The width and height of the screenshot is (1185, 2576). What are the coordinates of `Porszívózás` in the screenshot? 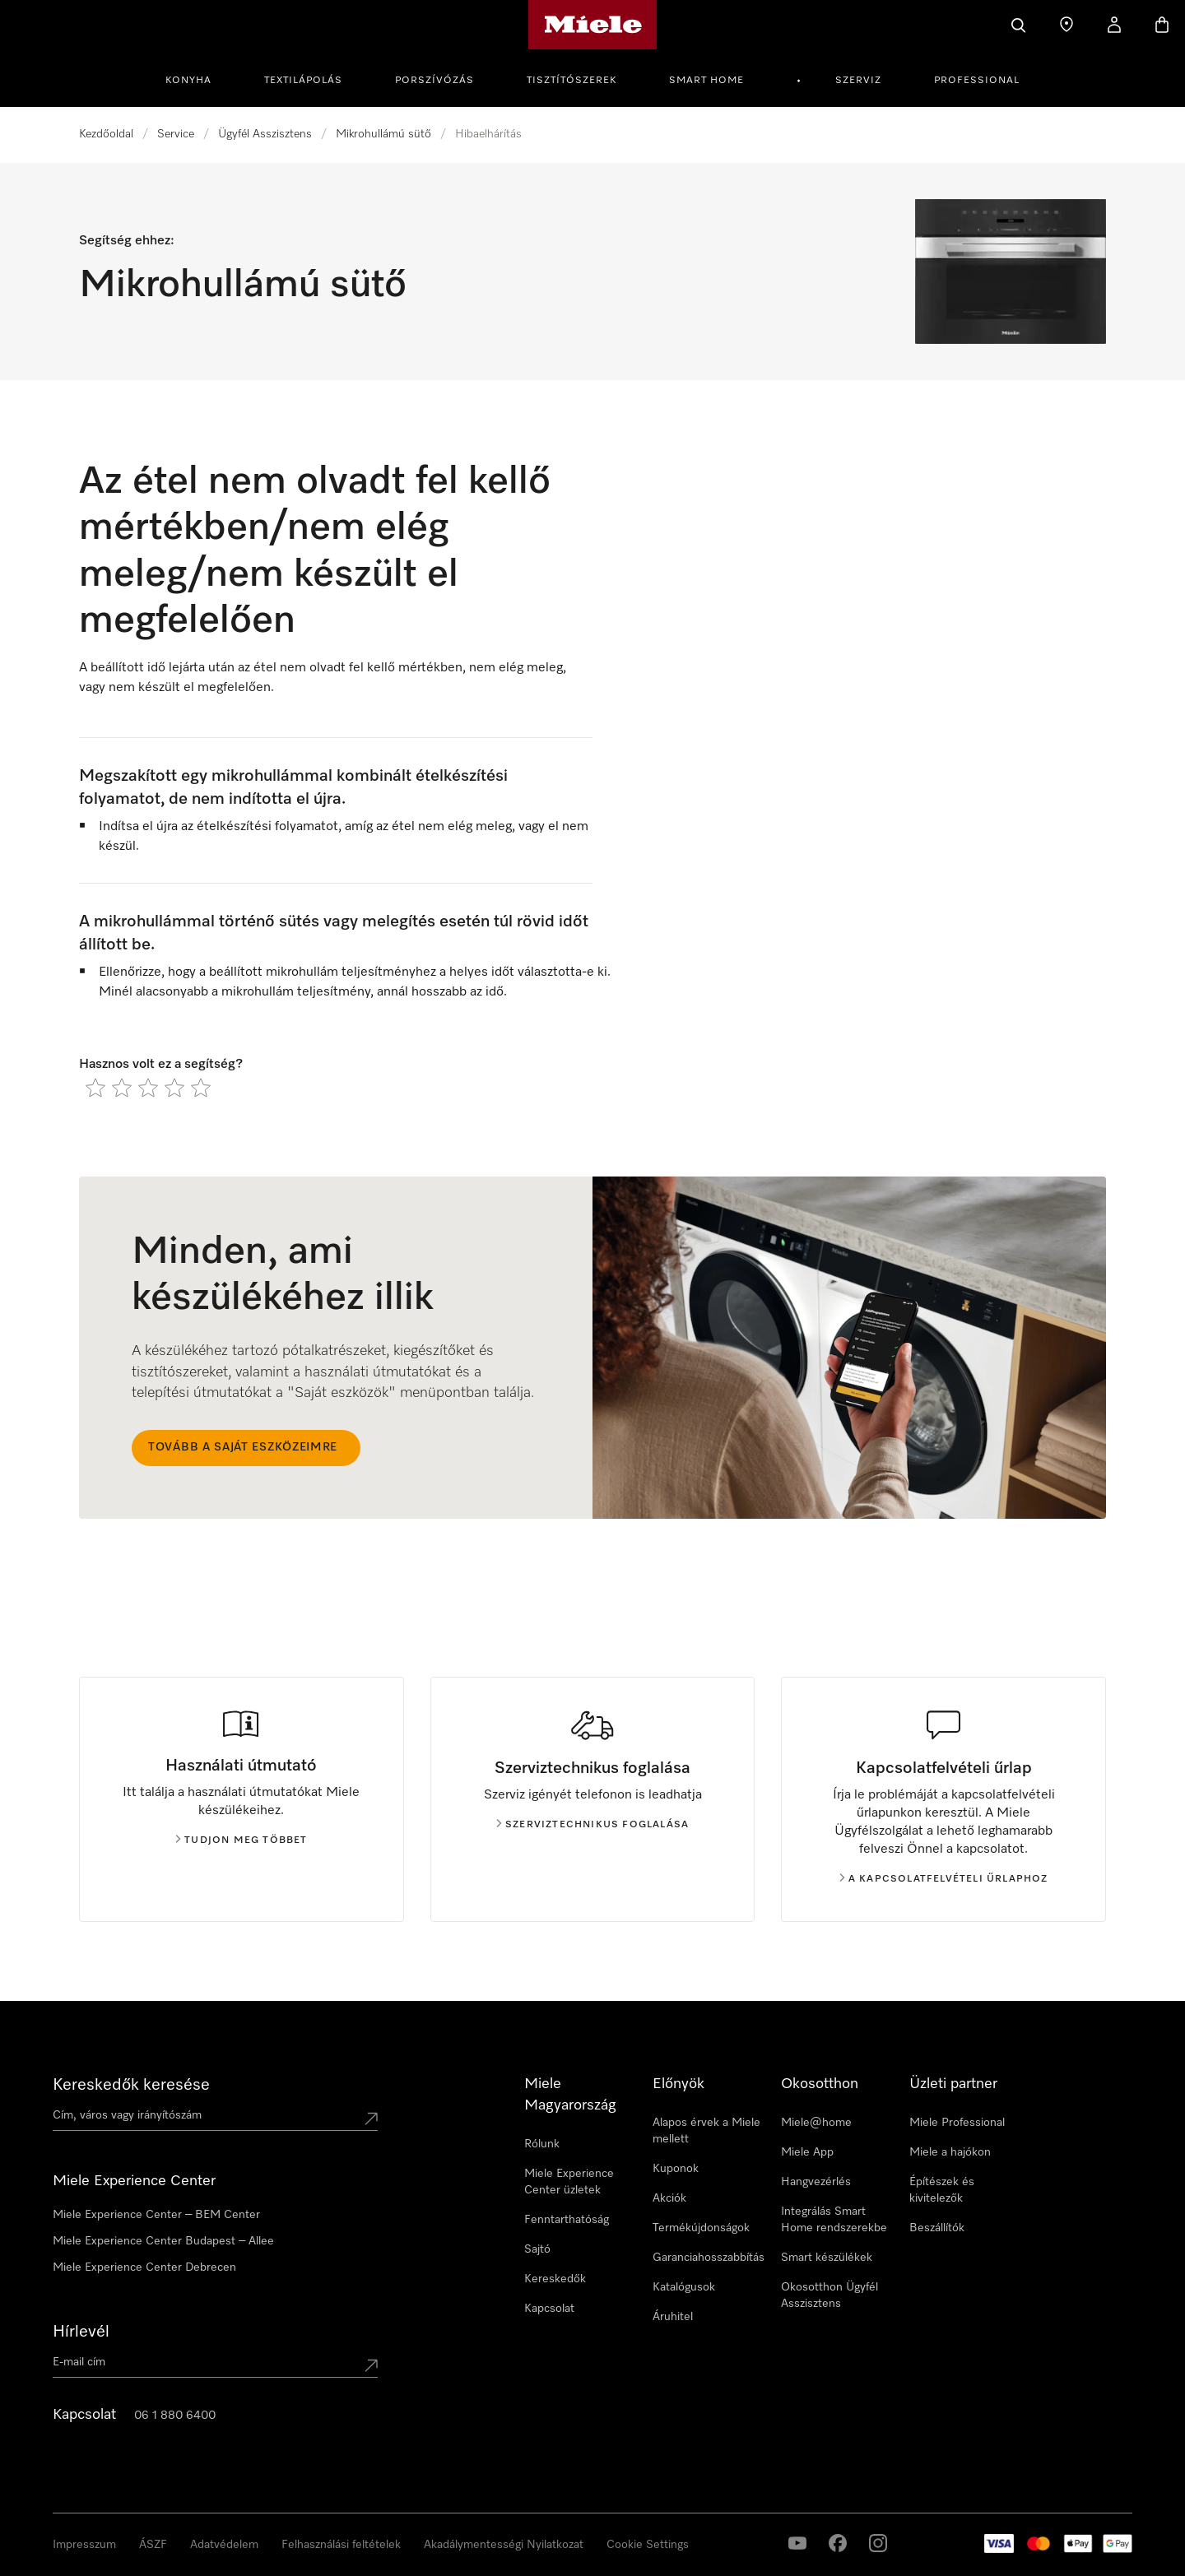 It's located at (434, 81).